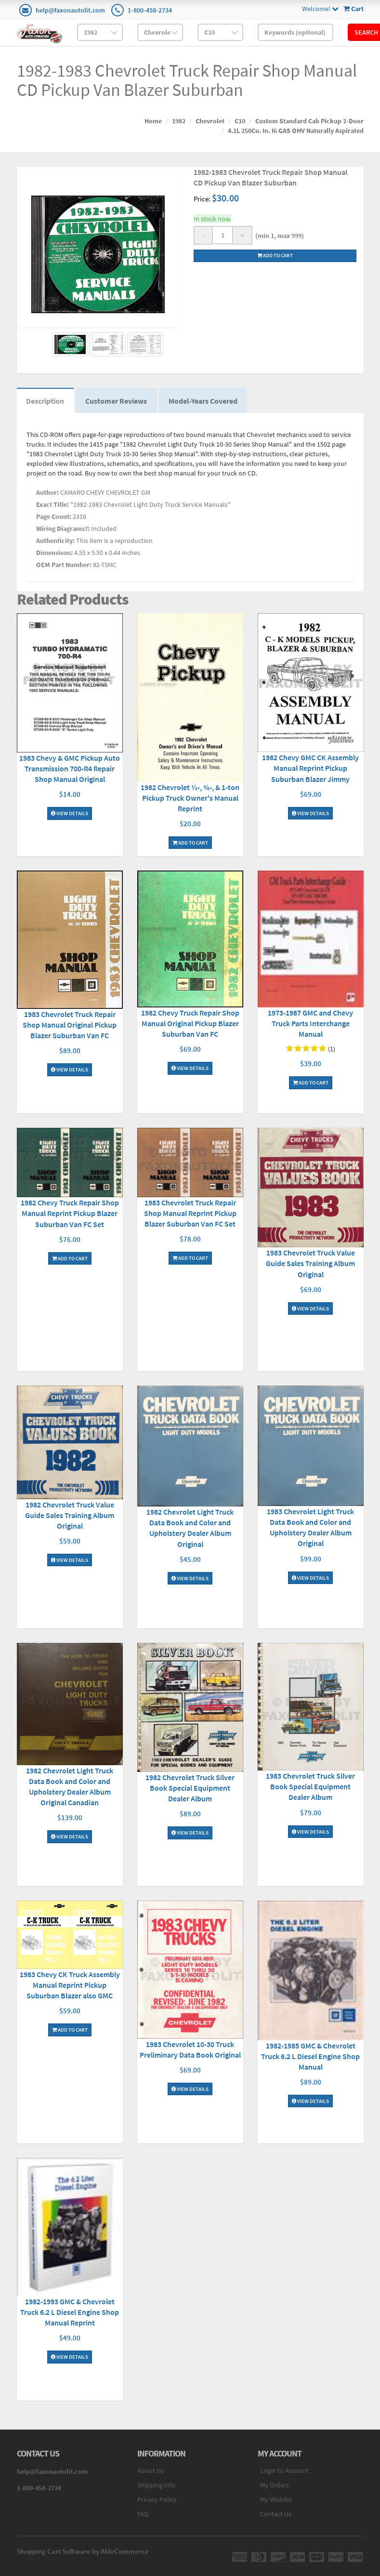  What do you see at coordinates (278, 235) in the screenshot?
I see `(min 1, max 999)` at bounding box center [278, 235].